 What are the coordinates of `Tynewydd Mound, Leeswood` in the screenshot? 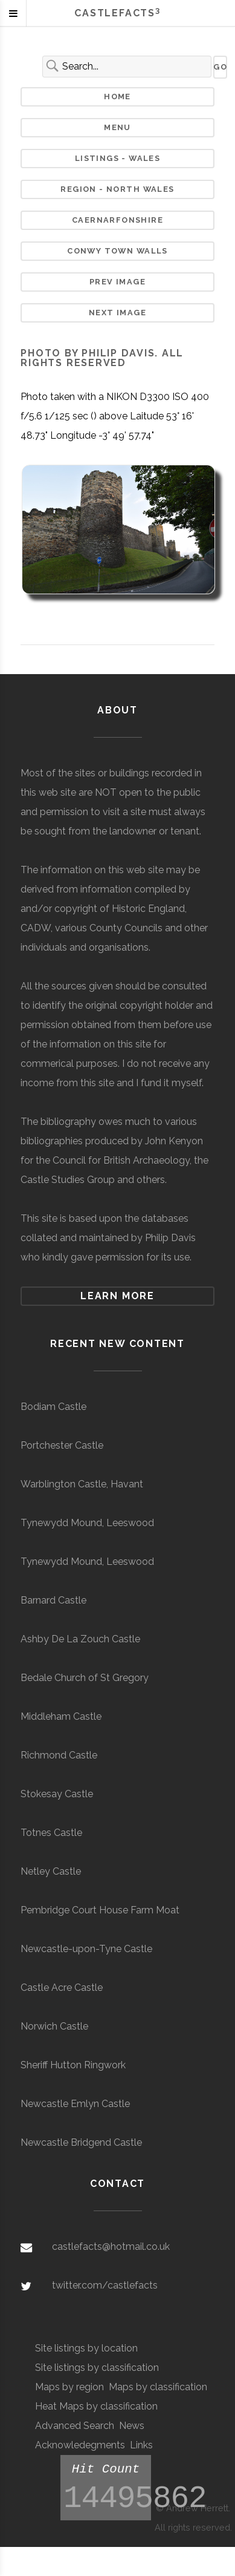 It's located at (87, 1523).